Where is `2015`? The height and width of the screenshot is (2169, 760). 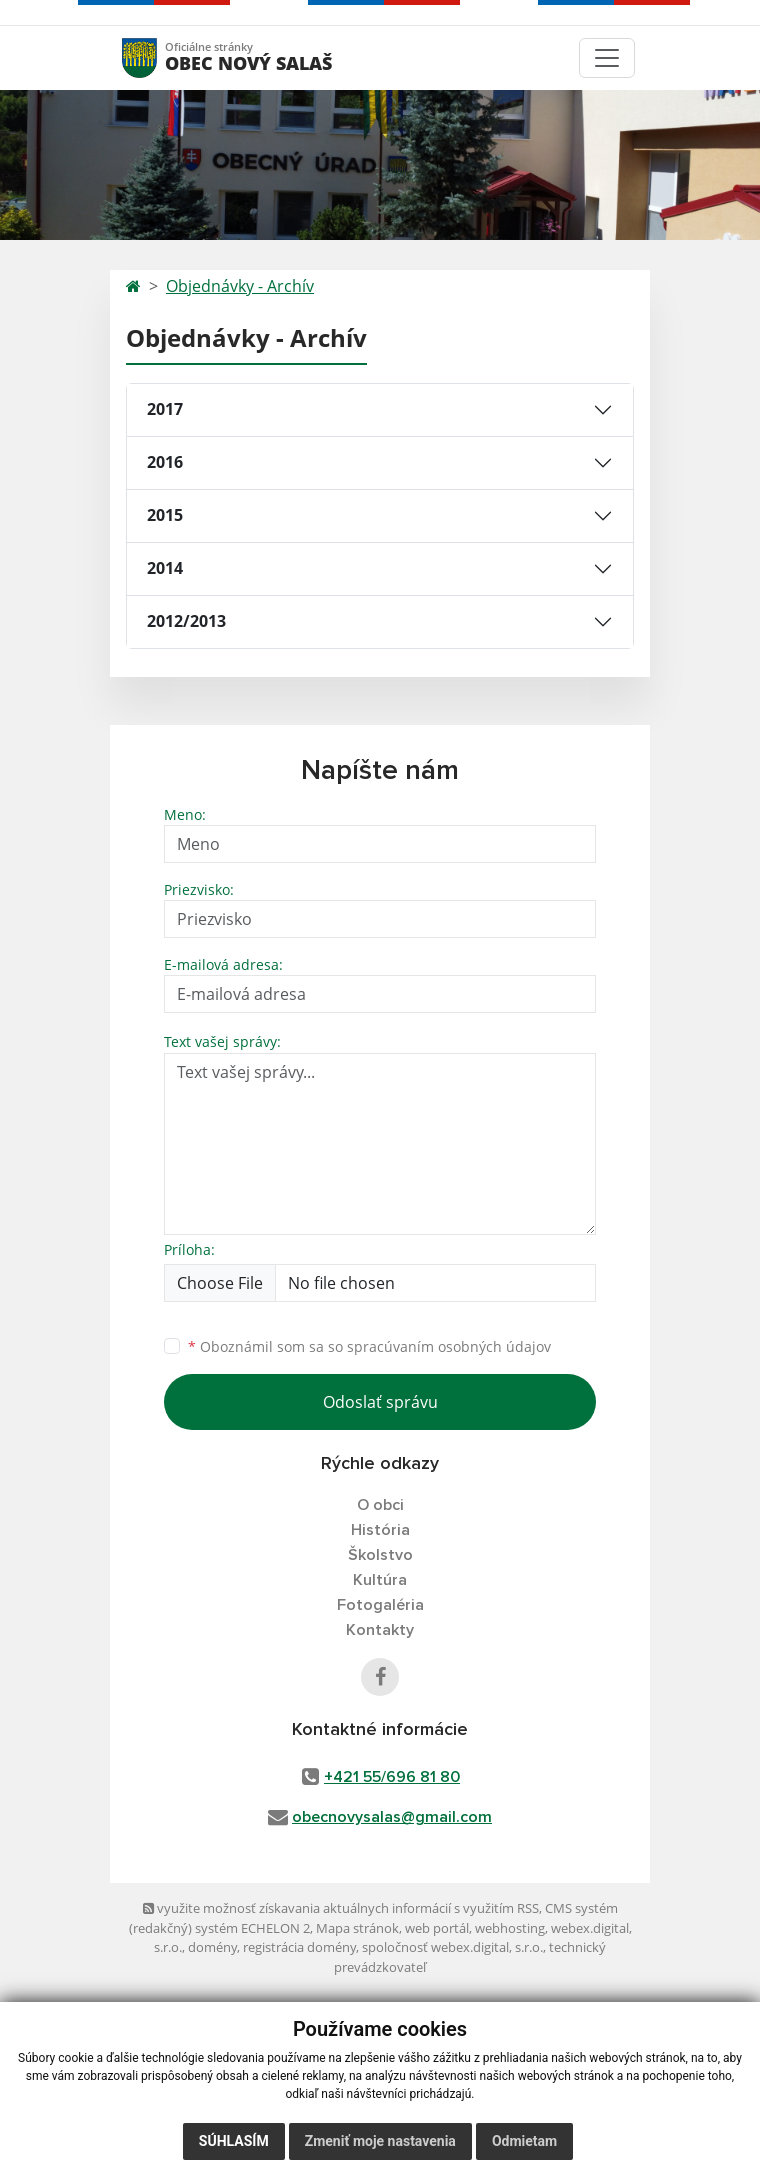
2015 is located at coordinates (165, 515).